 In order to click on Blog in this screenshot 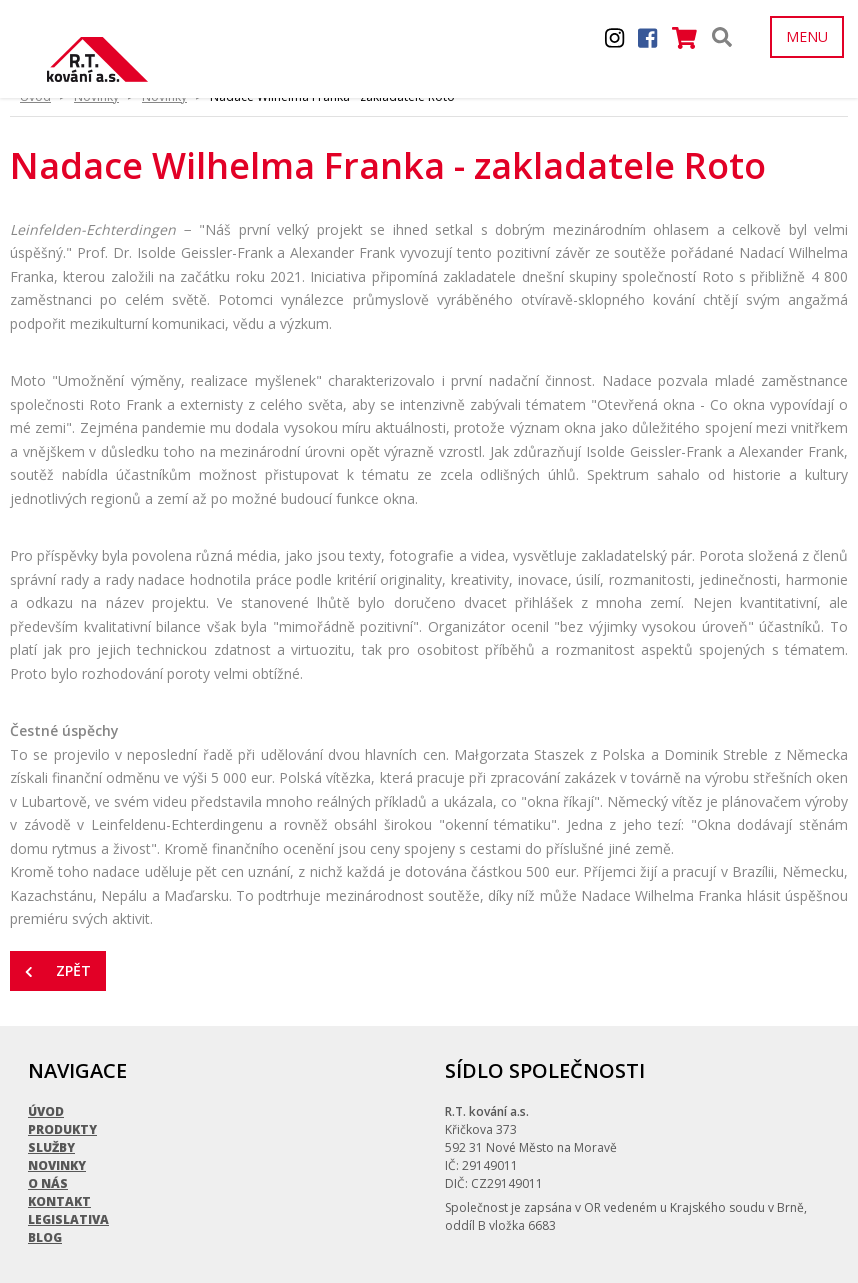, I will do `click(45, 1203)`.